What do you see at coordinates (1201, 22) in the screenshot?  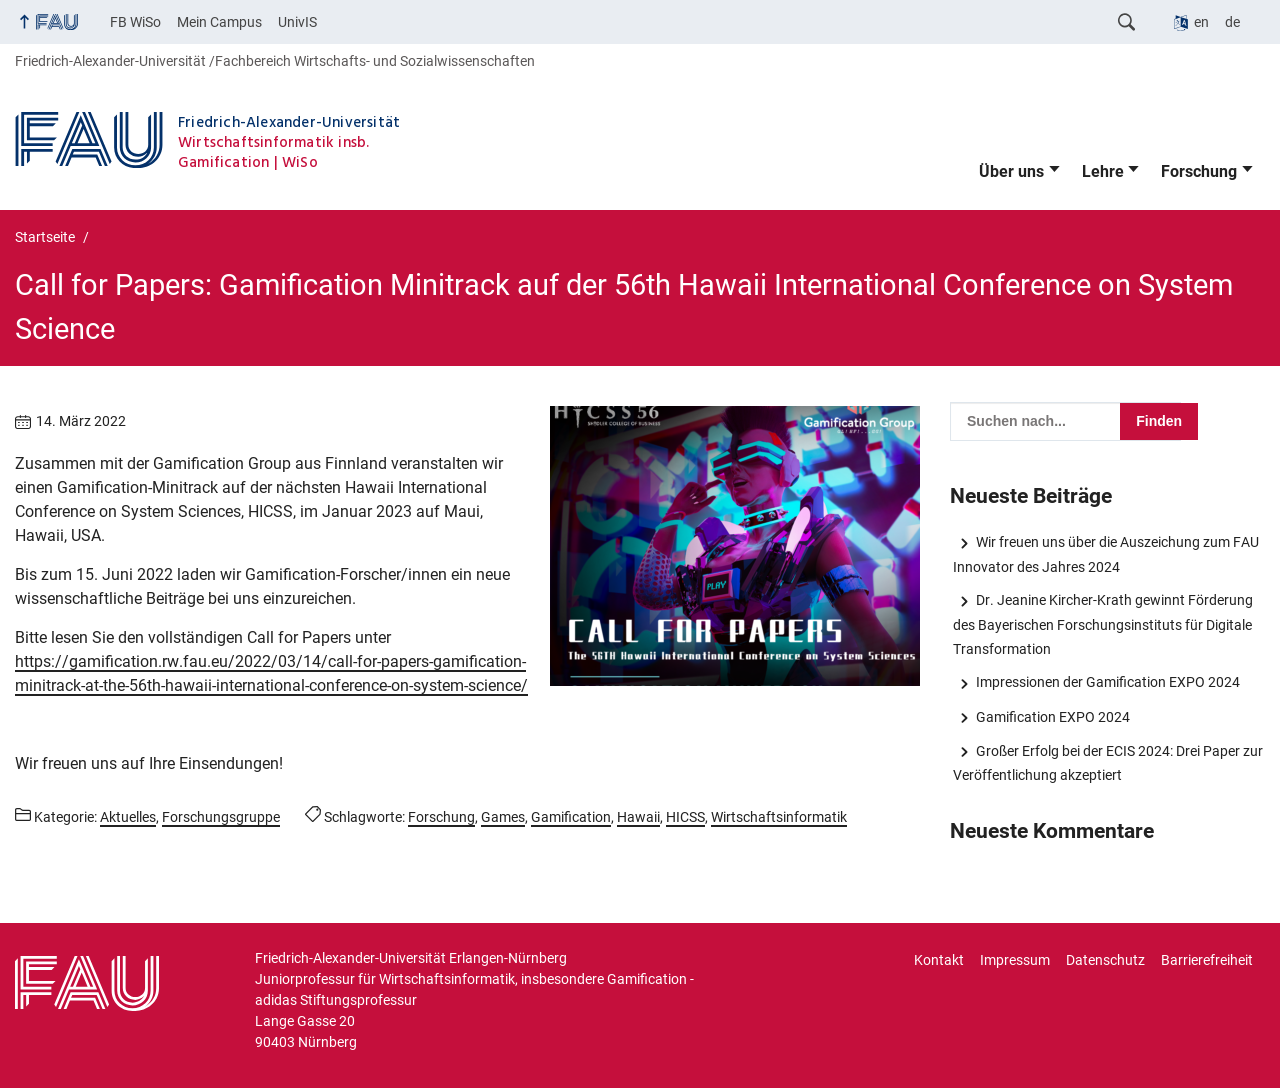 I see `en` at bounding box center [1201, 22].